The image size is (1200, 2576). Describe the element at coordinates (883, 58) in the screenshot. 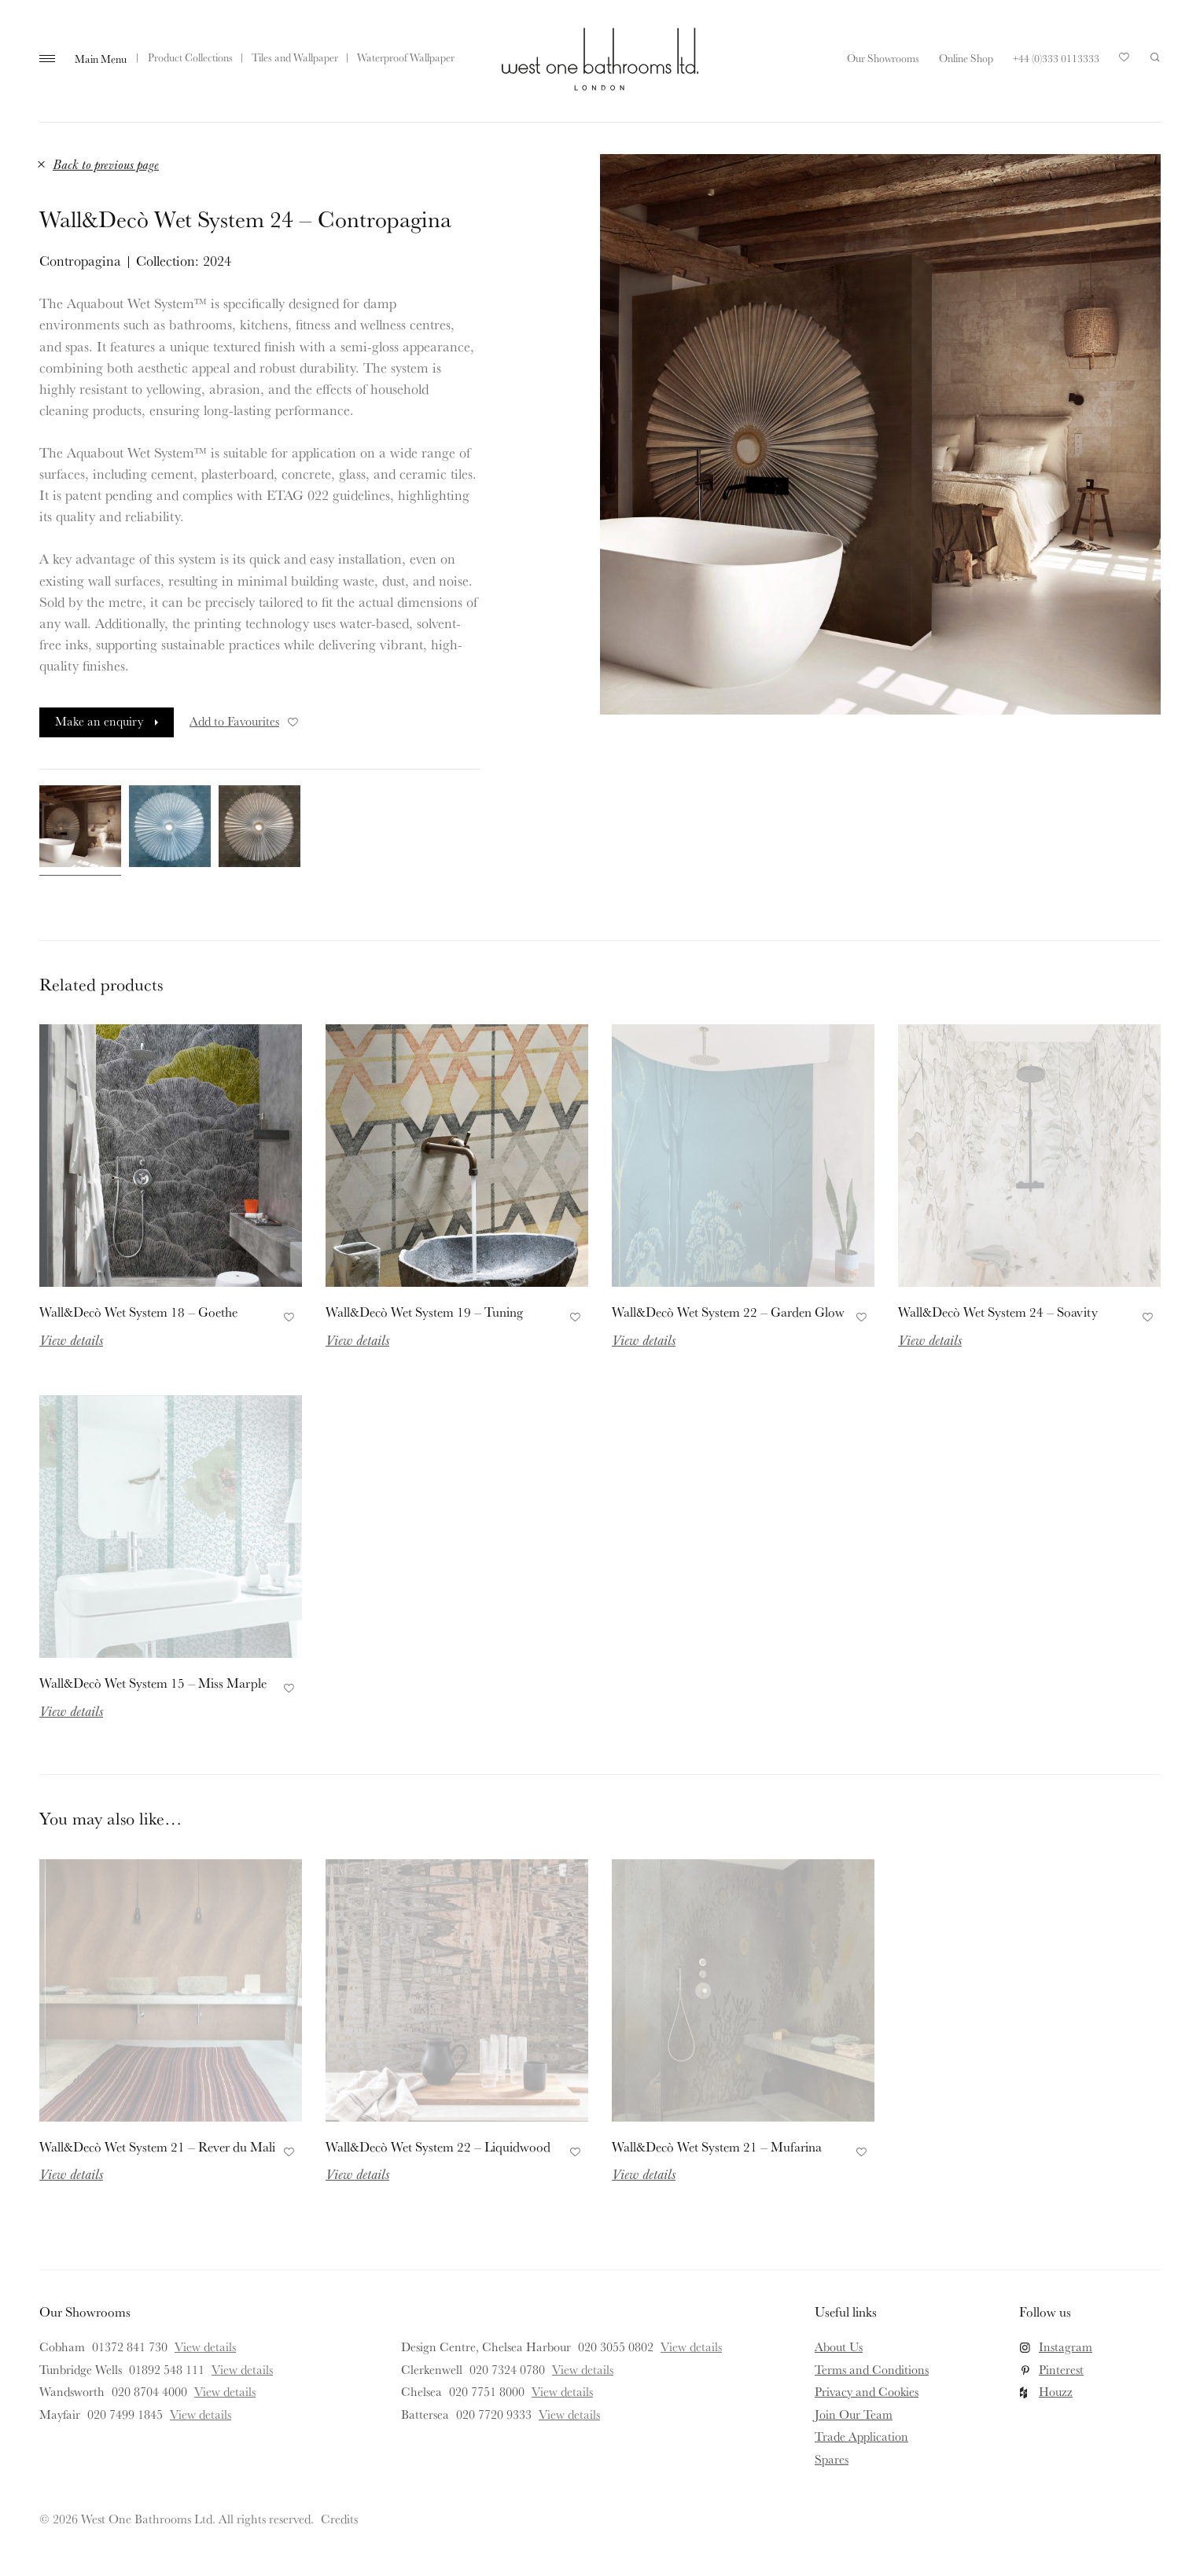

I see `Our Showrooms` at that location.